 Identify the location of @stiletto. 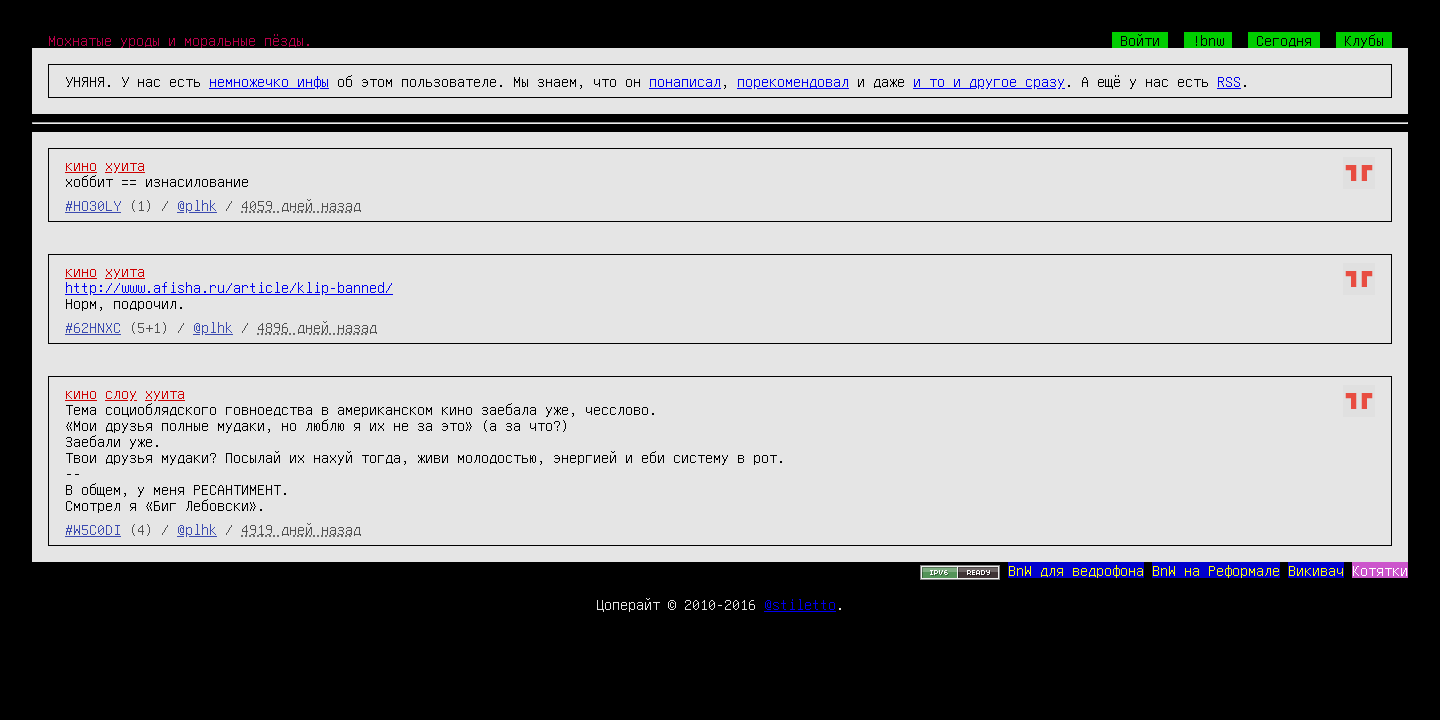
(800, 604).